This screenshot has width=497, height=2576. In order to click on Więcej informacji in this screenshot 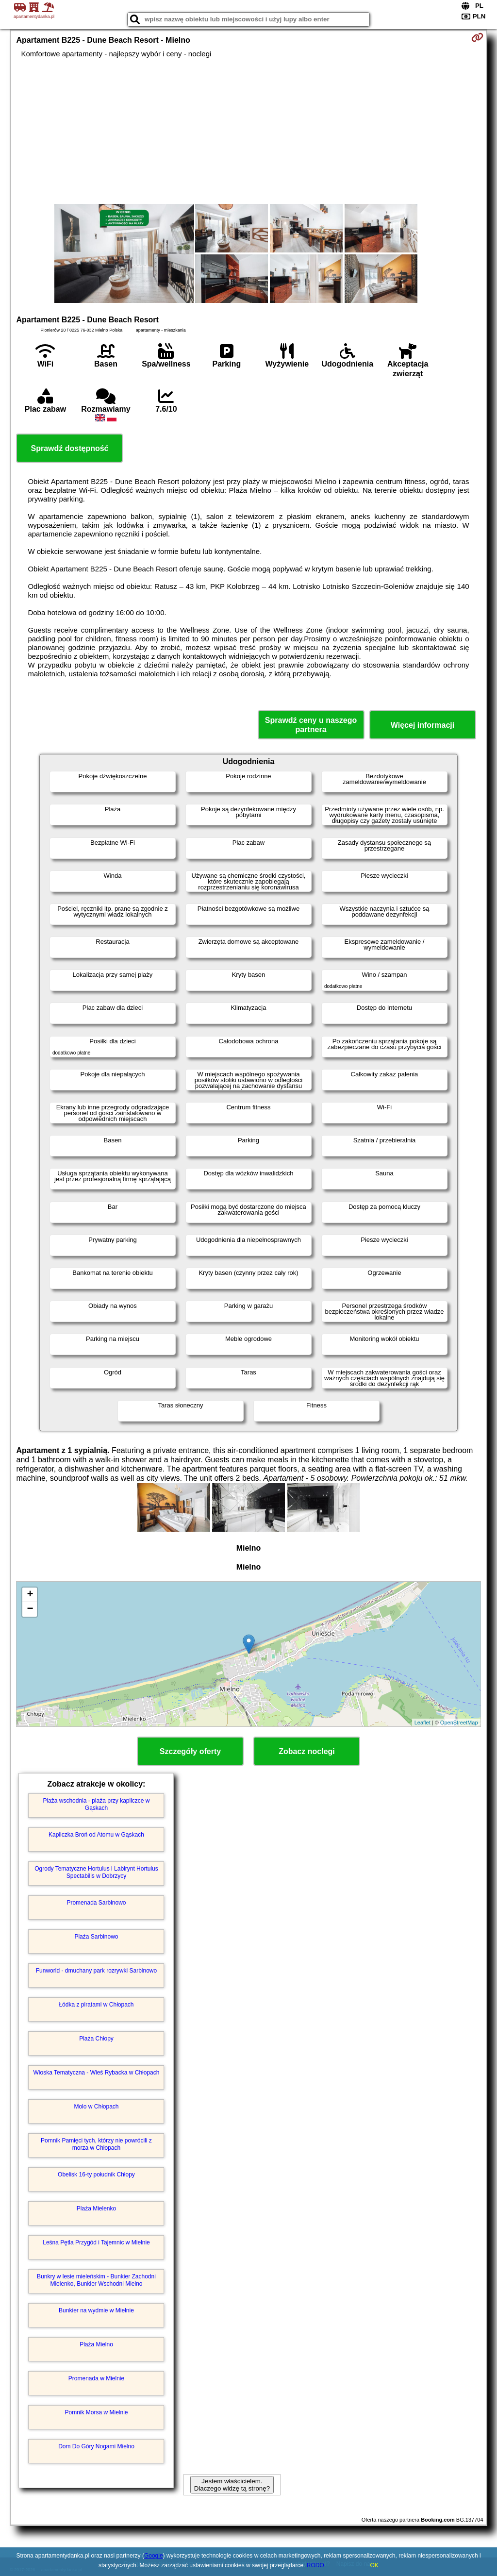, I will do `click(422, 725)`.